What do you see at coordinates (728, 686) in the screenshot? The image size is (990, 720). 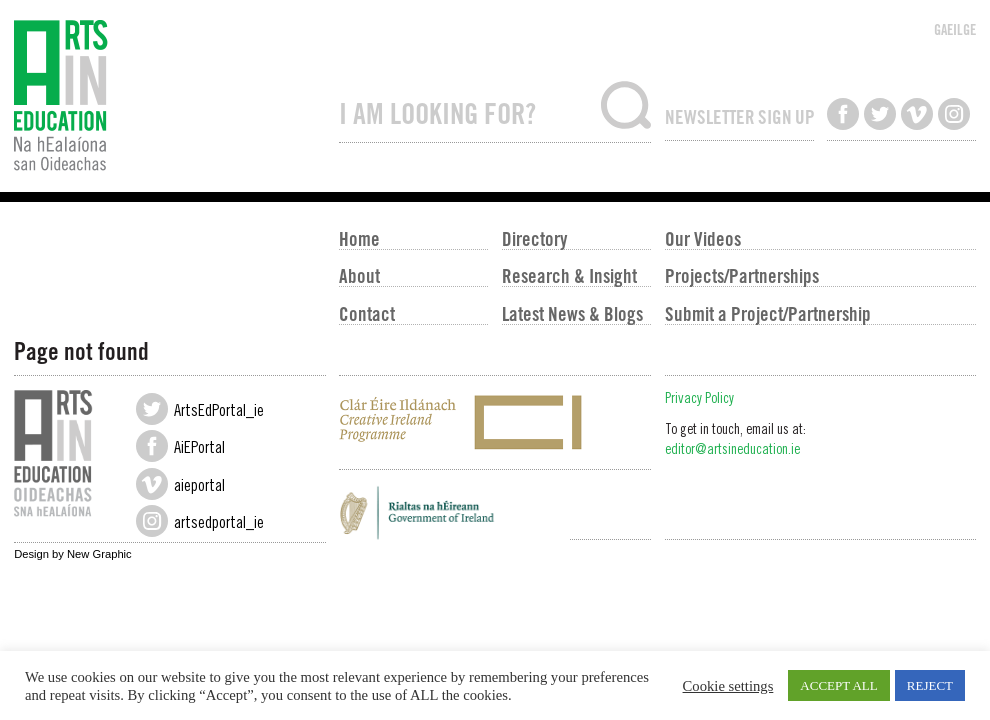 I see `Cookie settings [button]` at bounding box center [728, 686].